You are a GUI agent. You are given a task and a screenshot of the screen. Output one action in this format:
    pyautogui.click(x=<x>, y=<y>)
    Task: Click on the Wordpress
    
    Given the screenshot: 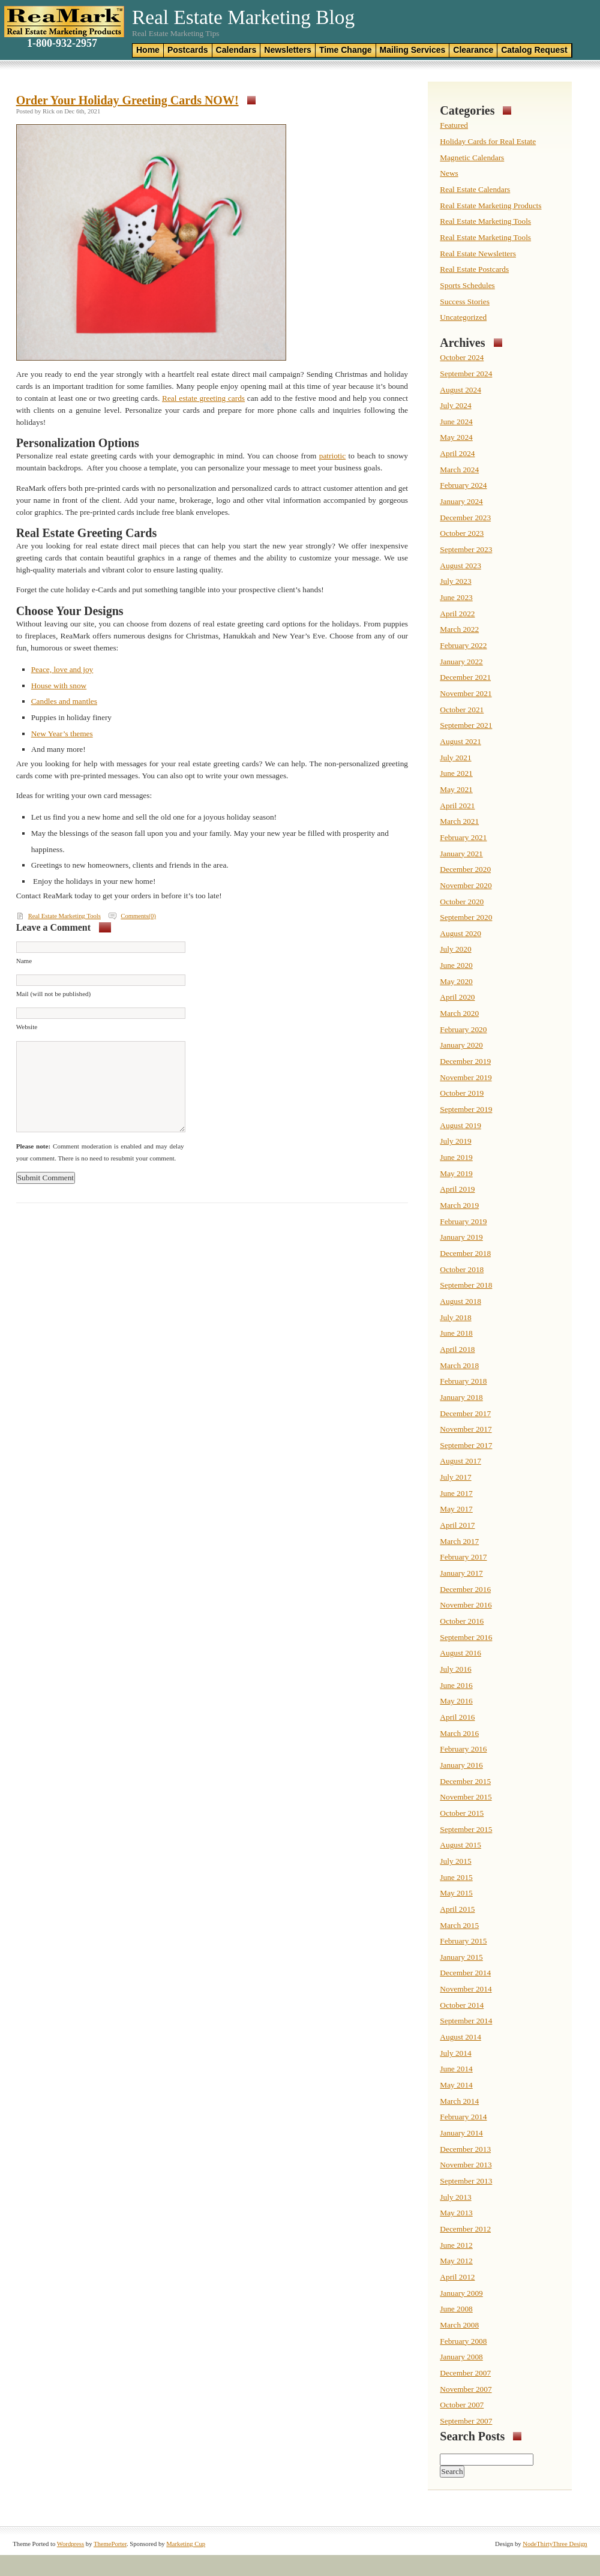 What is the action you would take?
    pyautogui.click(x=70, y=2544)
    